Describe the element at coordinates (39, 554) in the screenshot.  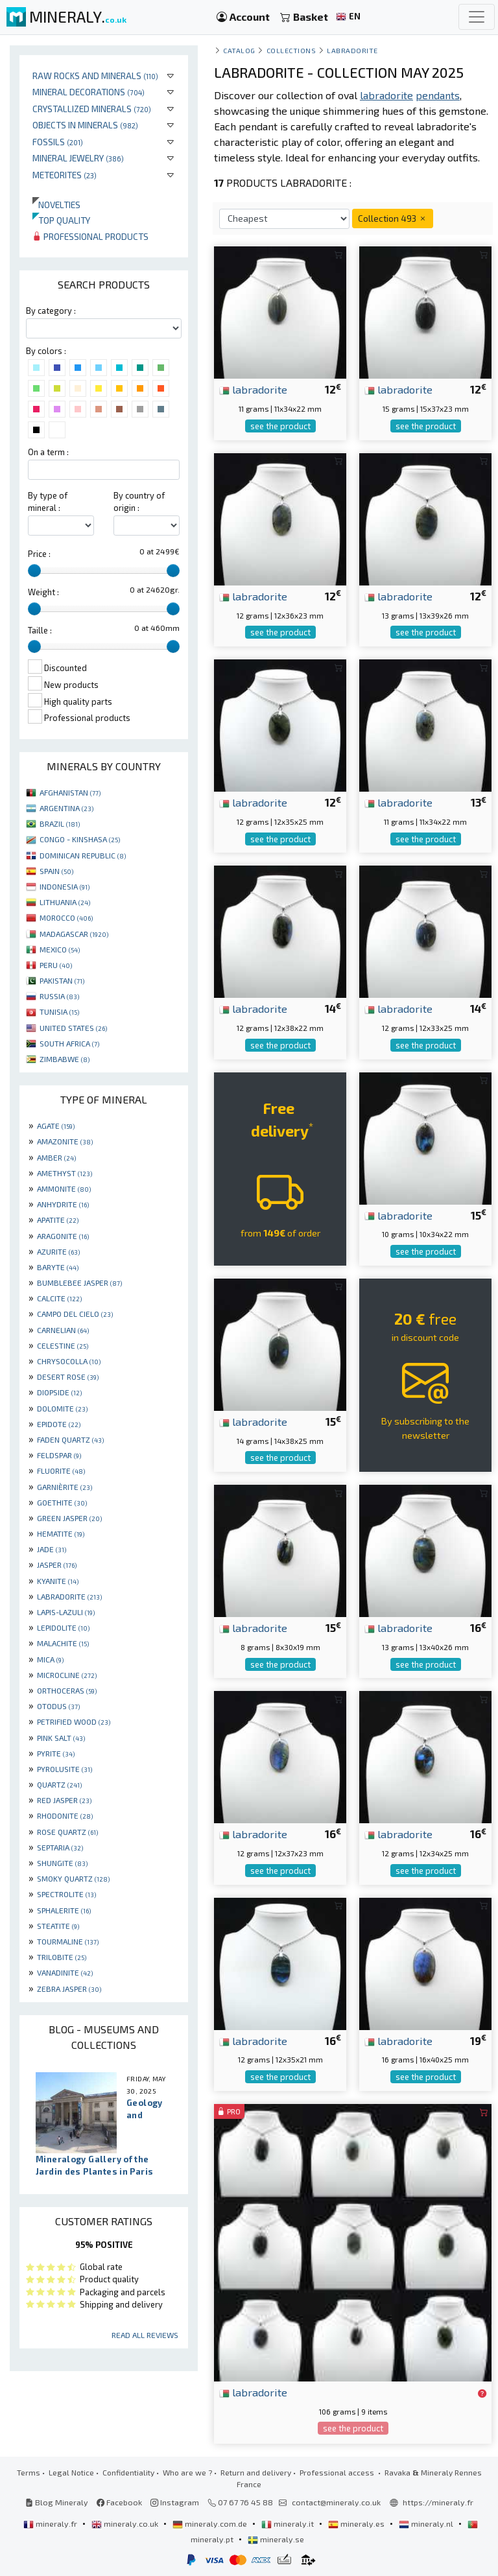
I see `Price :` at that location.